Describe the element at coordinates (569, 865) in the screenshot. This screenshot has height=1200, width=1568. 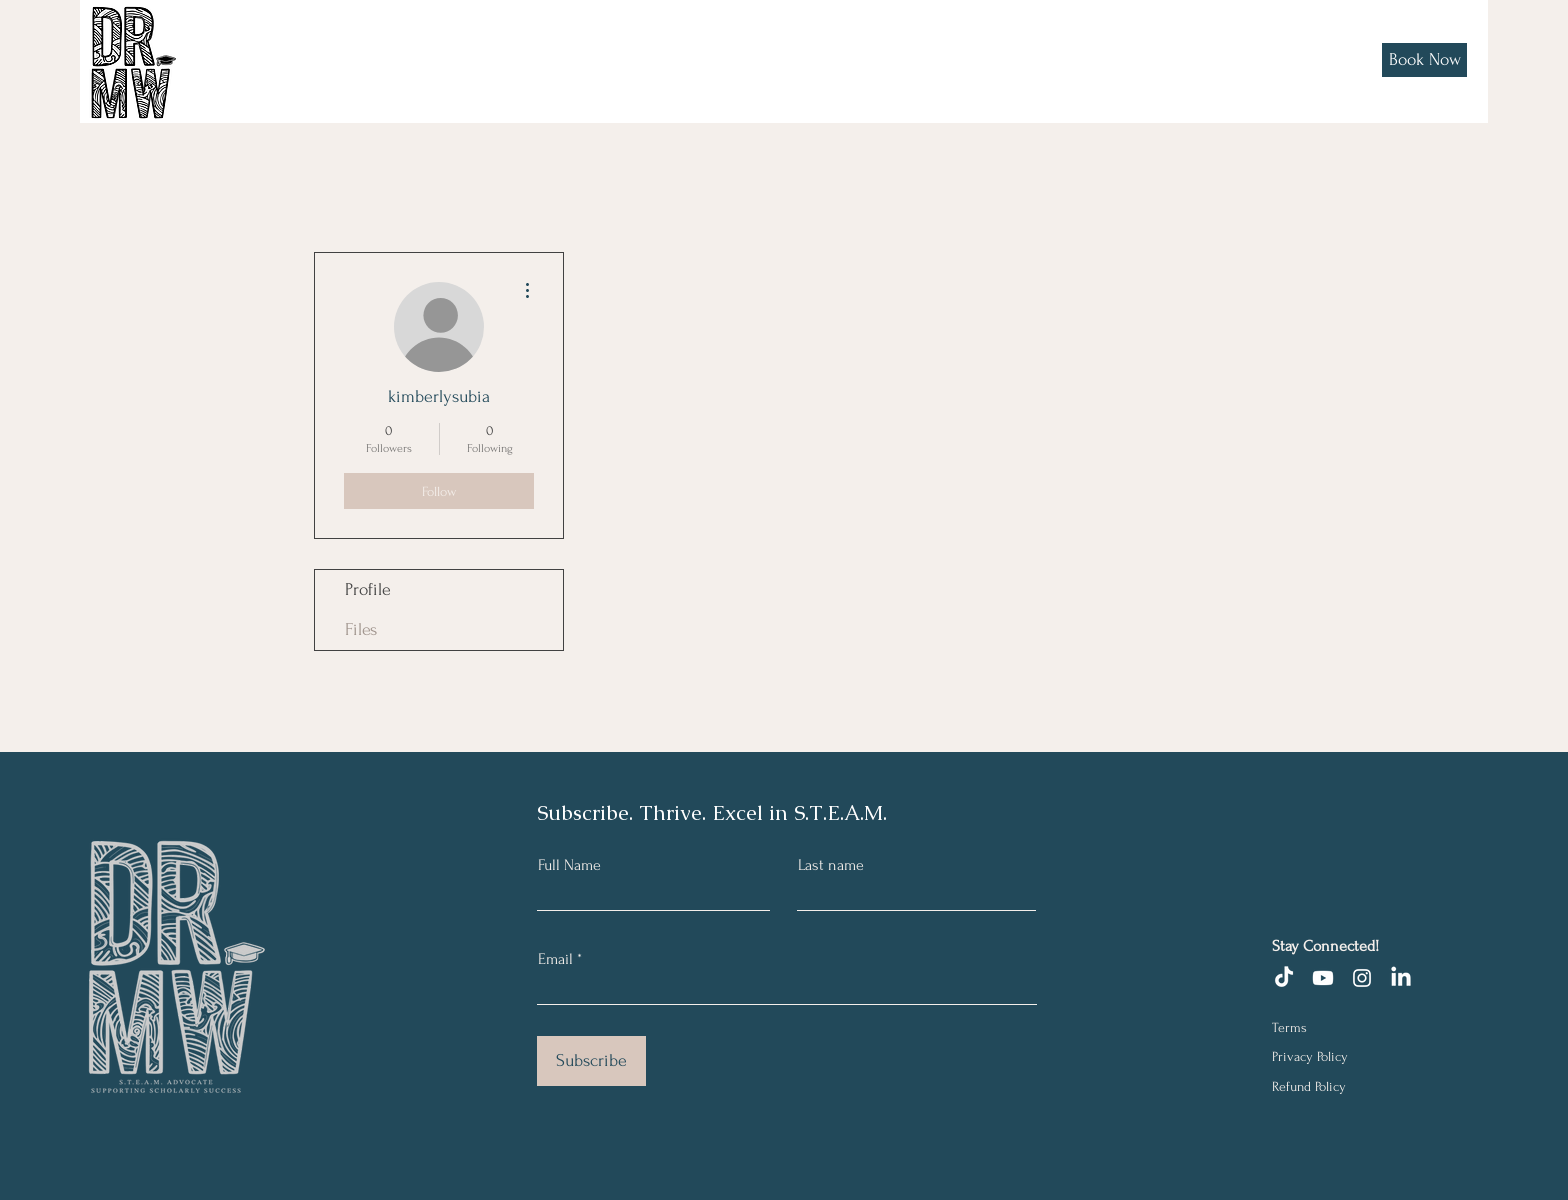
I see `Full Name` at that location.